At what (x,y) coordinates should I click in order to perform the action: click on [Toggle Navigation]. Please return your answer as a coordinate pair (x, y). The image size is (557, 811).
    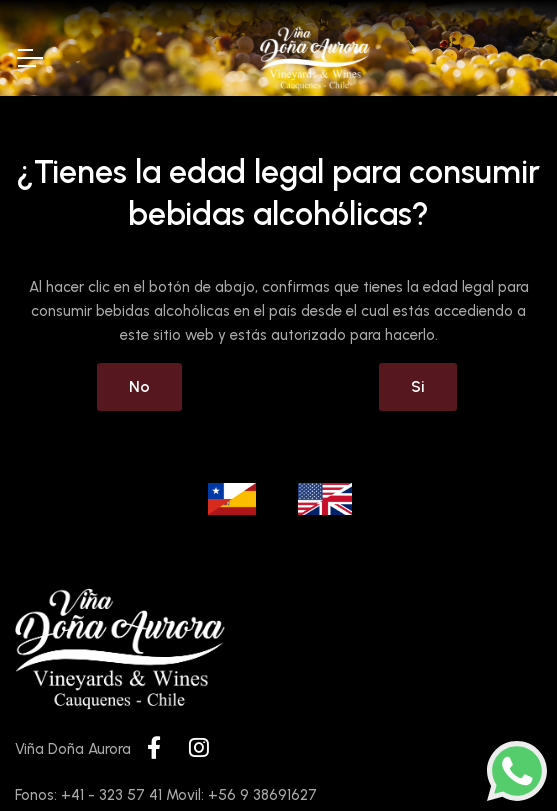
    Looking at the image, I should click on (29, 58).